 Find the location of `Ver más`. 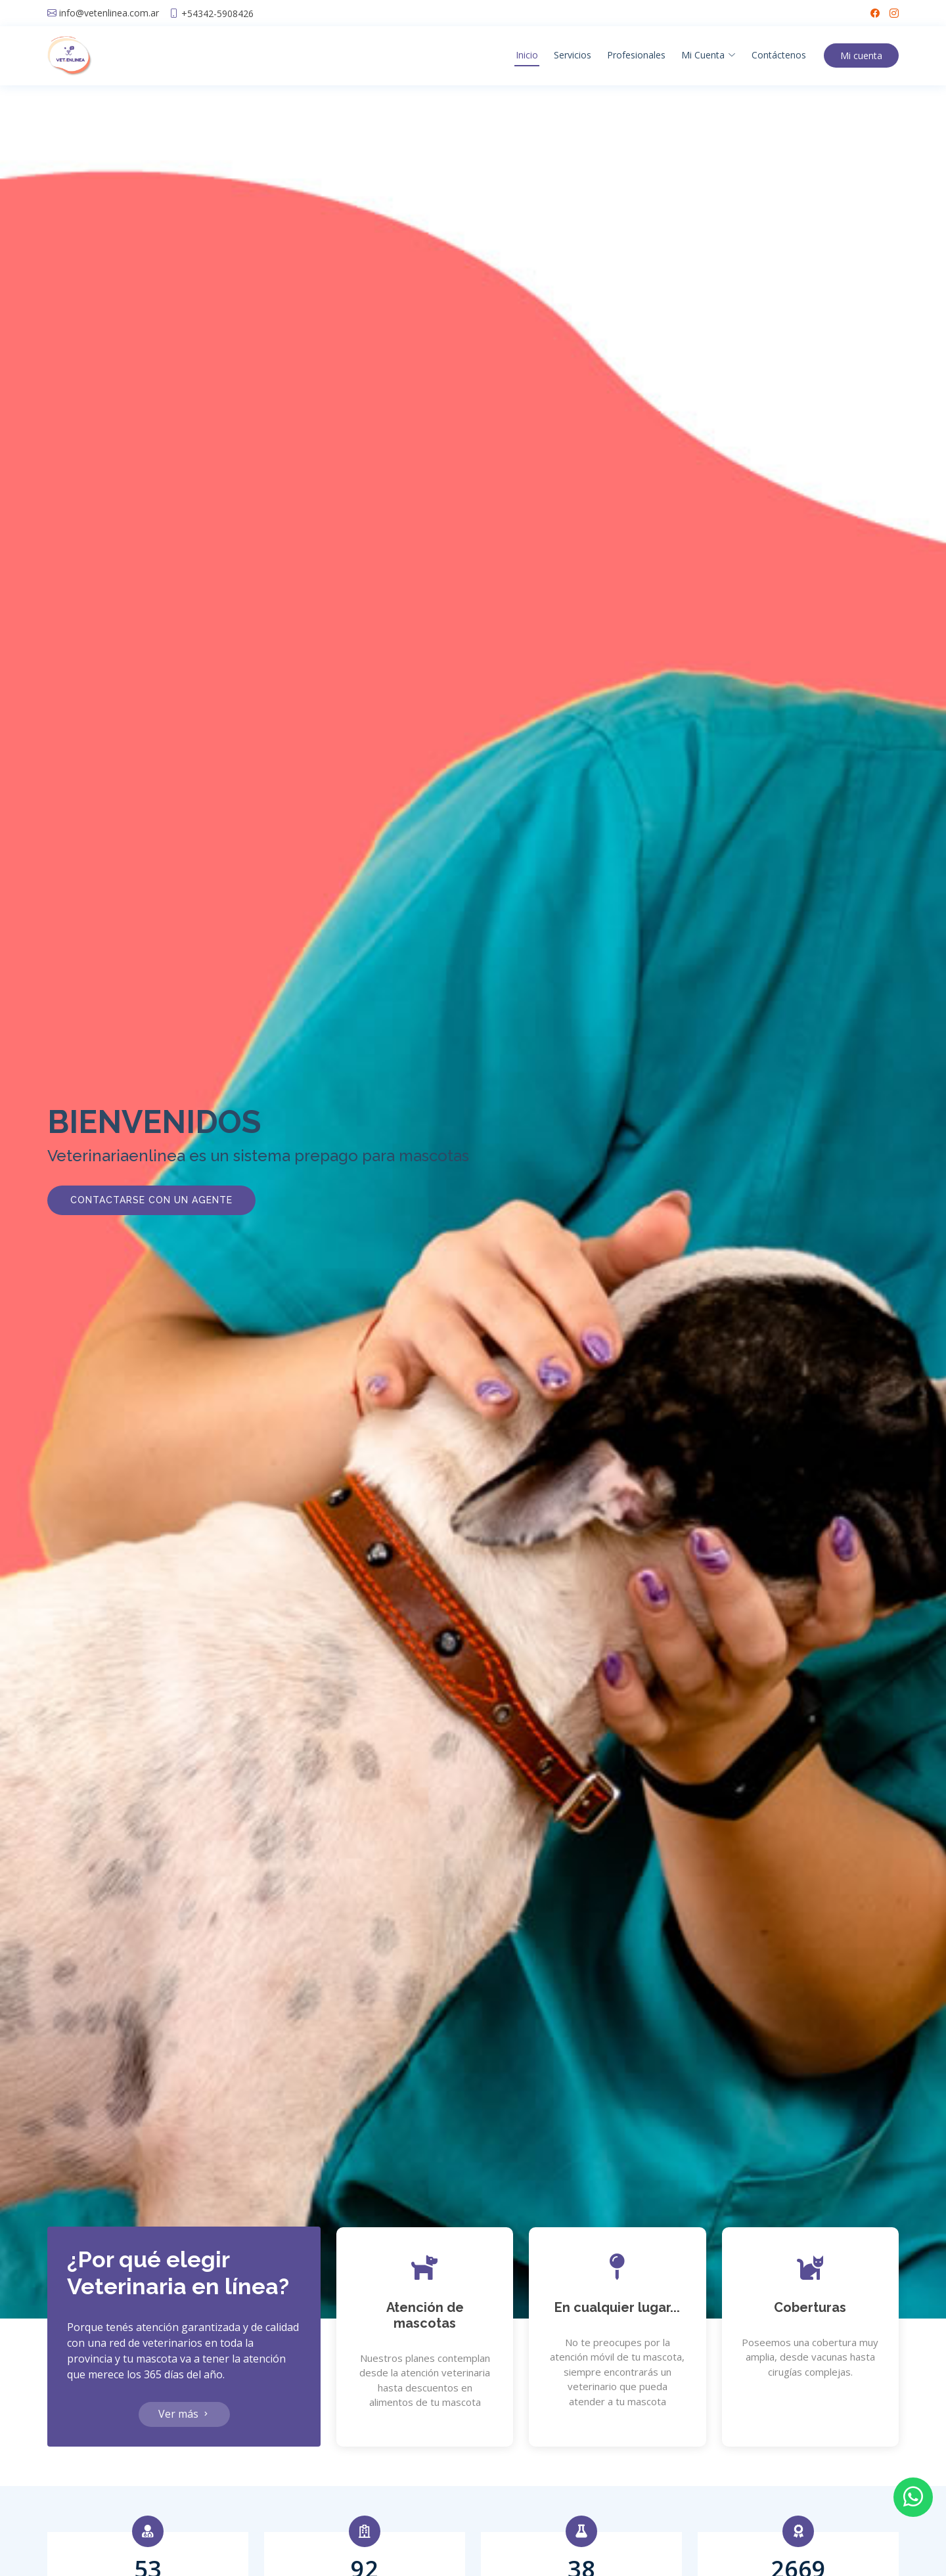

Ver más is located at coordinates (184, 2414).